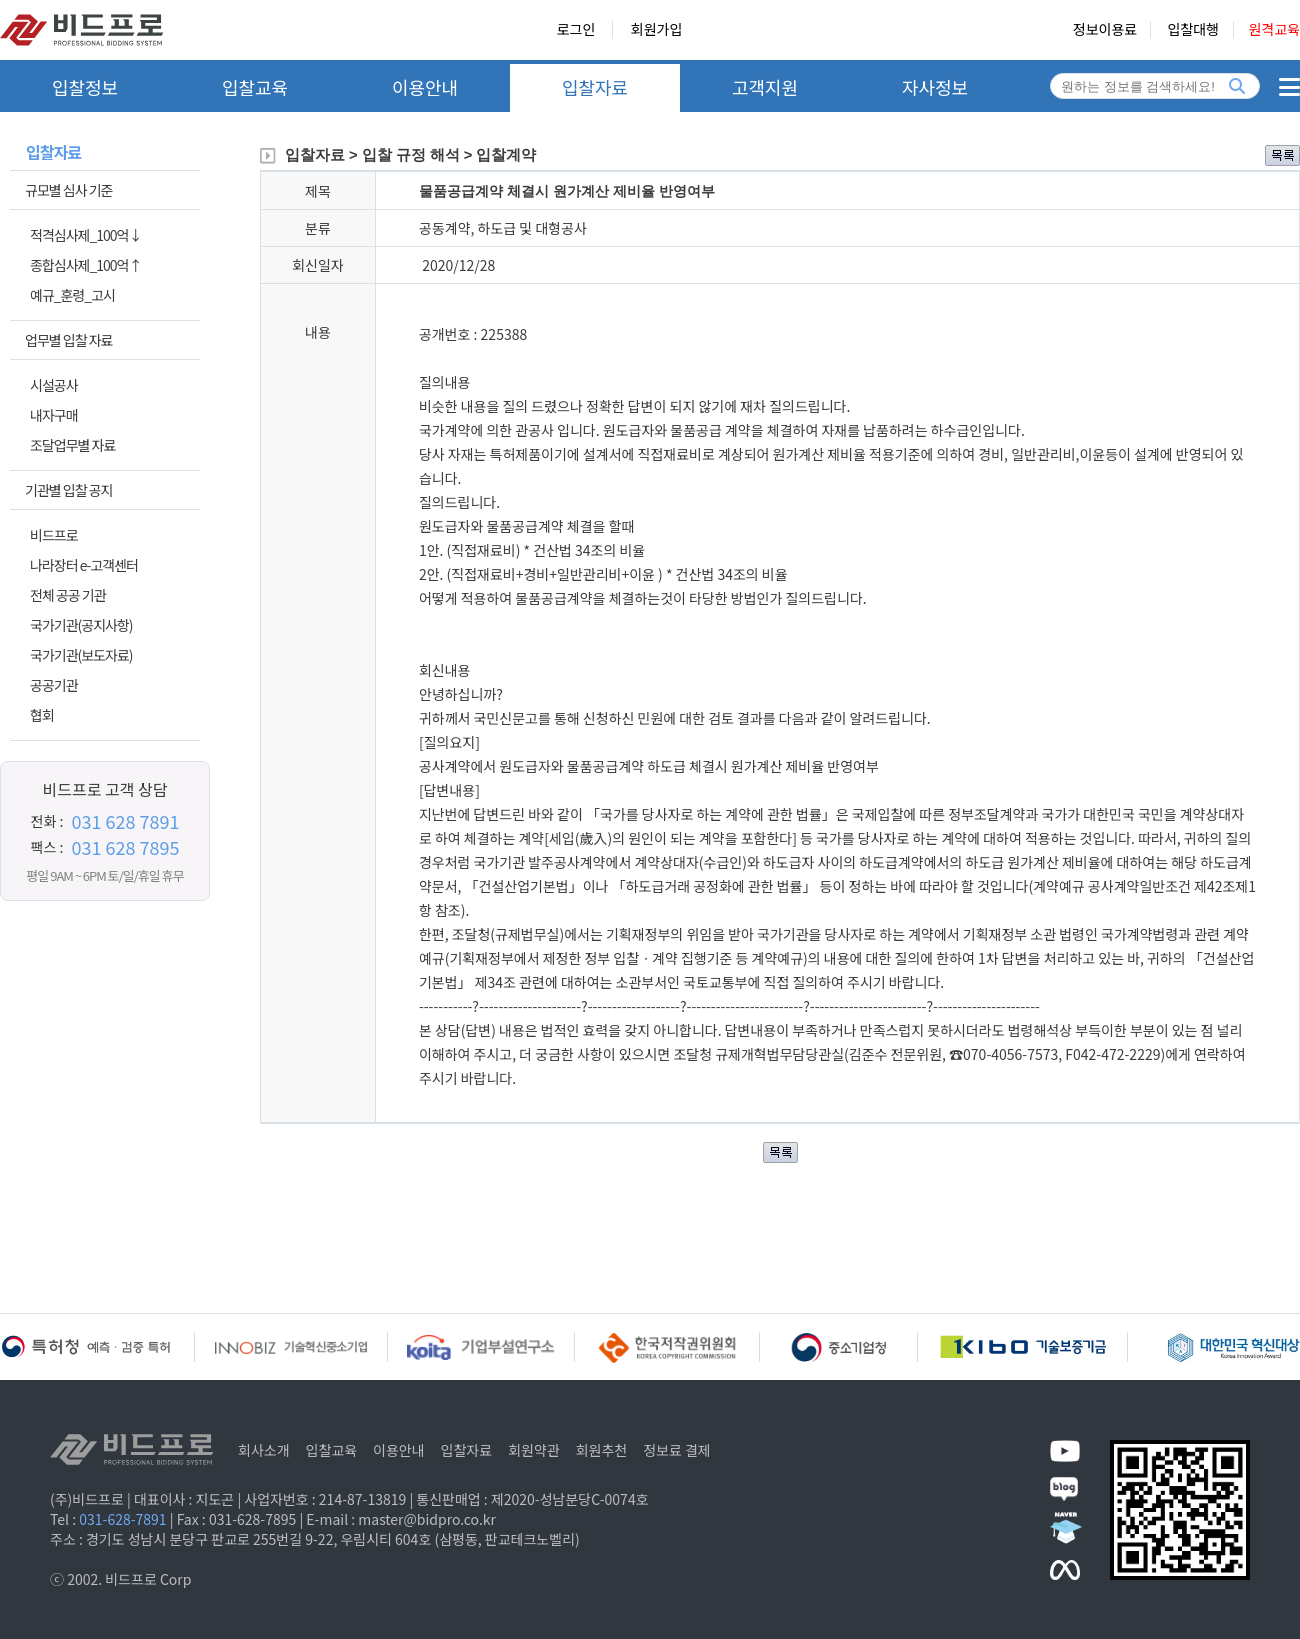 The image size is (1300, 1639). What do you see at coordinates (85, 87) in the screenshot?
I see `입찰정보` at bounding box center [85, 87].